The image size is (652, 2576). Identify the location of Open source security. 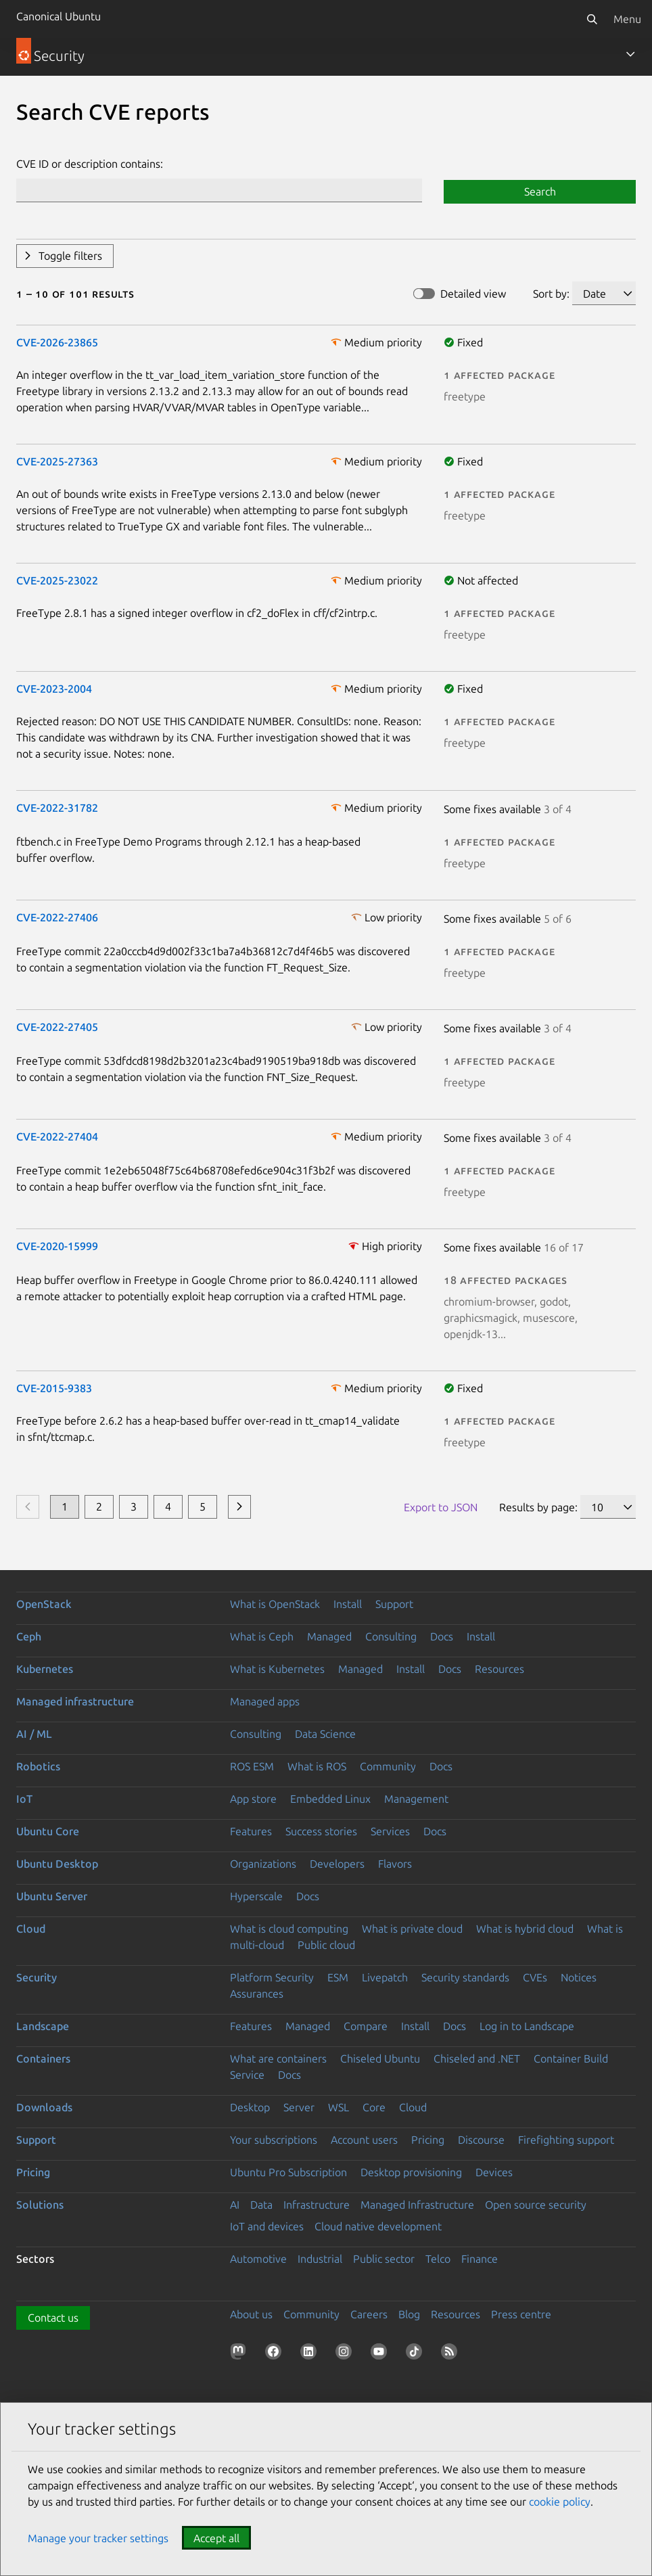
(535, 2205).